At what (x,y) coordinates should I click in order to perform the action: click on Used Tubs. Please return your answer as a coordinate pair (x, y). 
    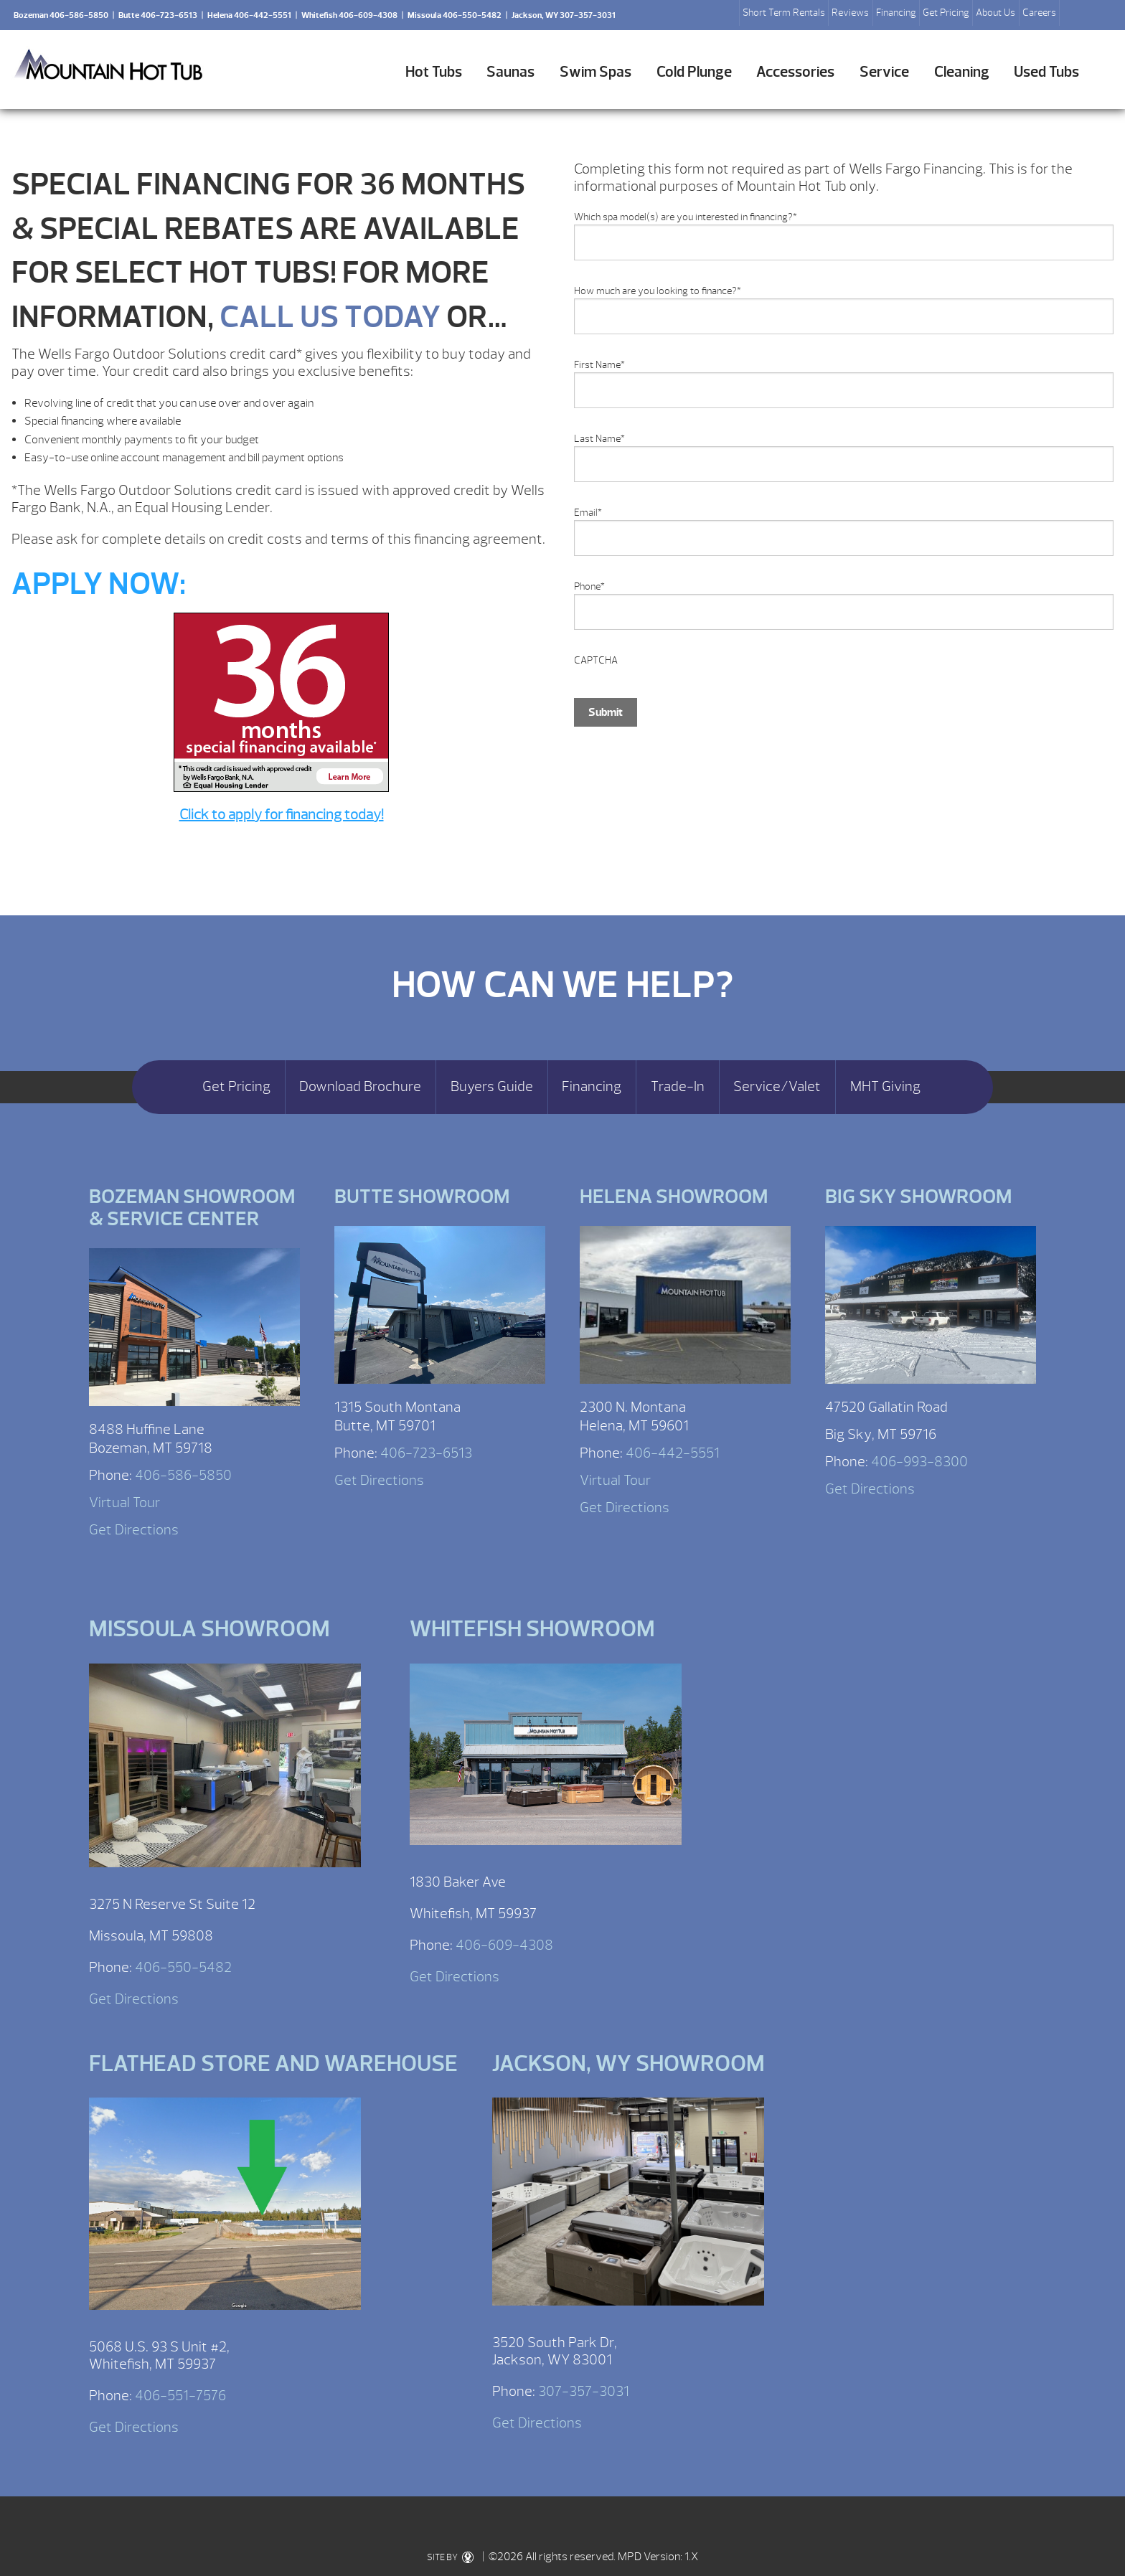
    Looking at the image, I should click on (1046, 72).